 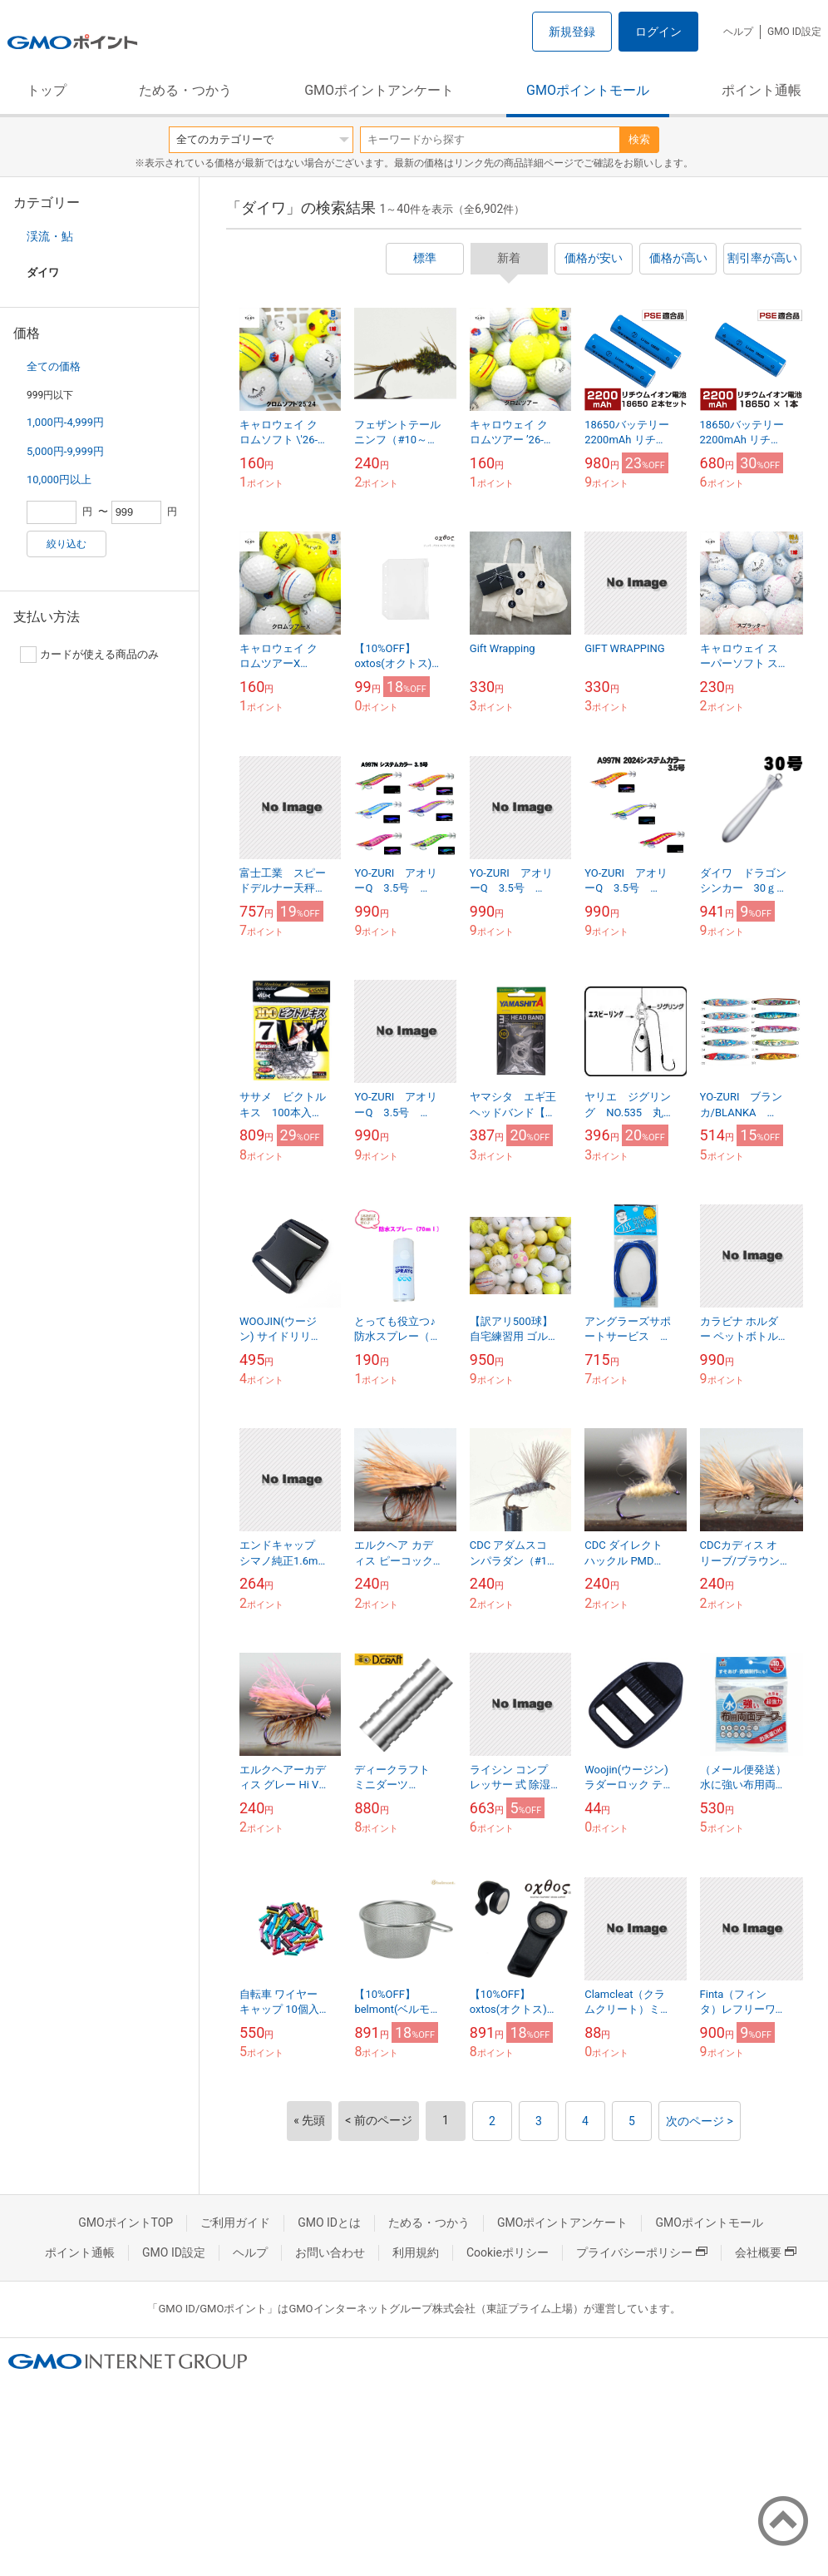 What do you see at coordinates (765, 2252) in the screenshot?
I see `会社概要` at bounding box center [765, 2252].